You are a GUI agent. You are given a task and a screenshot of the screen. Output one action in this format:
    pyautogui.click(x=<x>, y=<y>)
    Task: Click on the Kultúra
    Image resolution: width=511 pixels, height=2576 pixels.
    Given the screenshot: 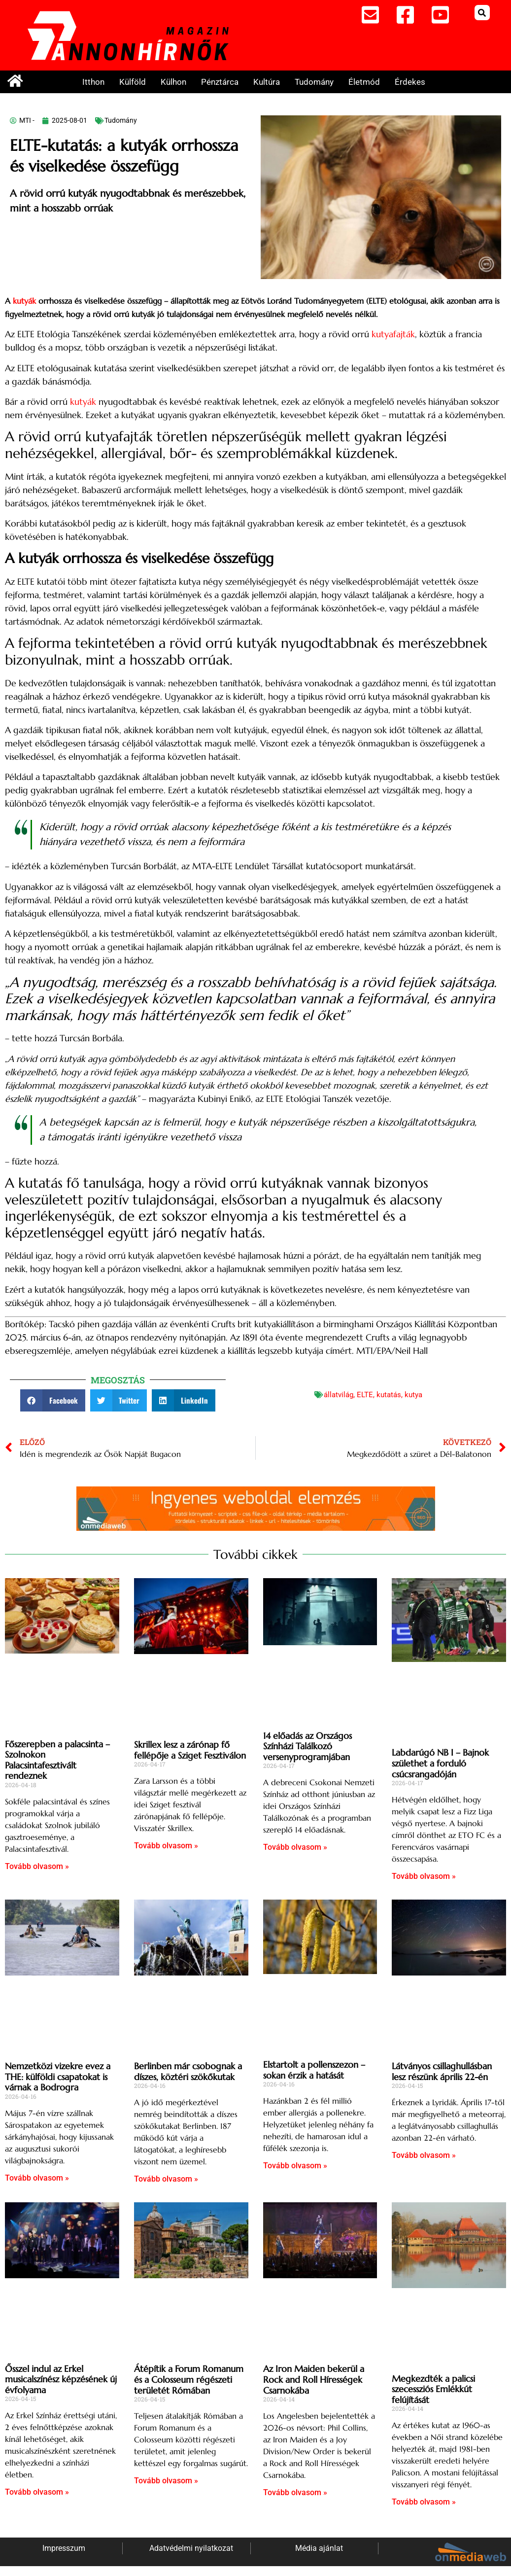 What is the action you would take?
    pyautogui.click(x=266, y=82)
    